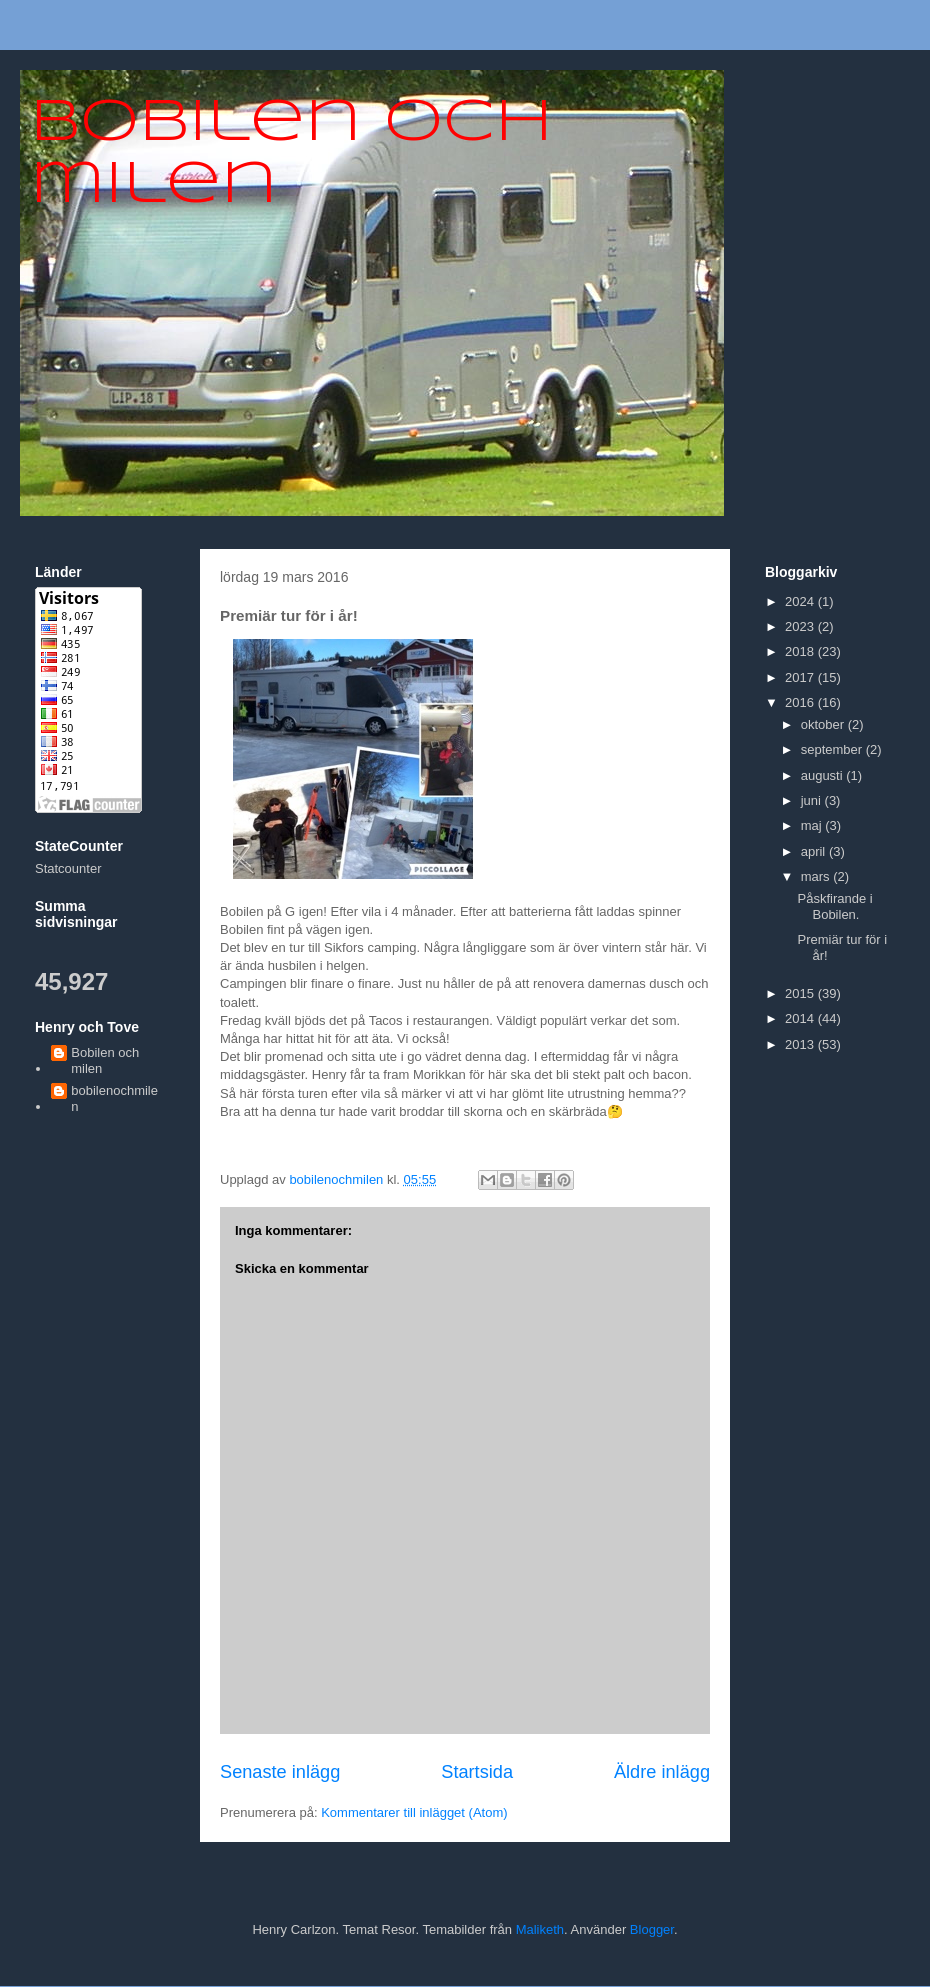  Describe the element at coordinates (662, 1772) in the screenshot. I see `Äldre inlägg` at that location.